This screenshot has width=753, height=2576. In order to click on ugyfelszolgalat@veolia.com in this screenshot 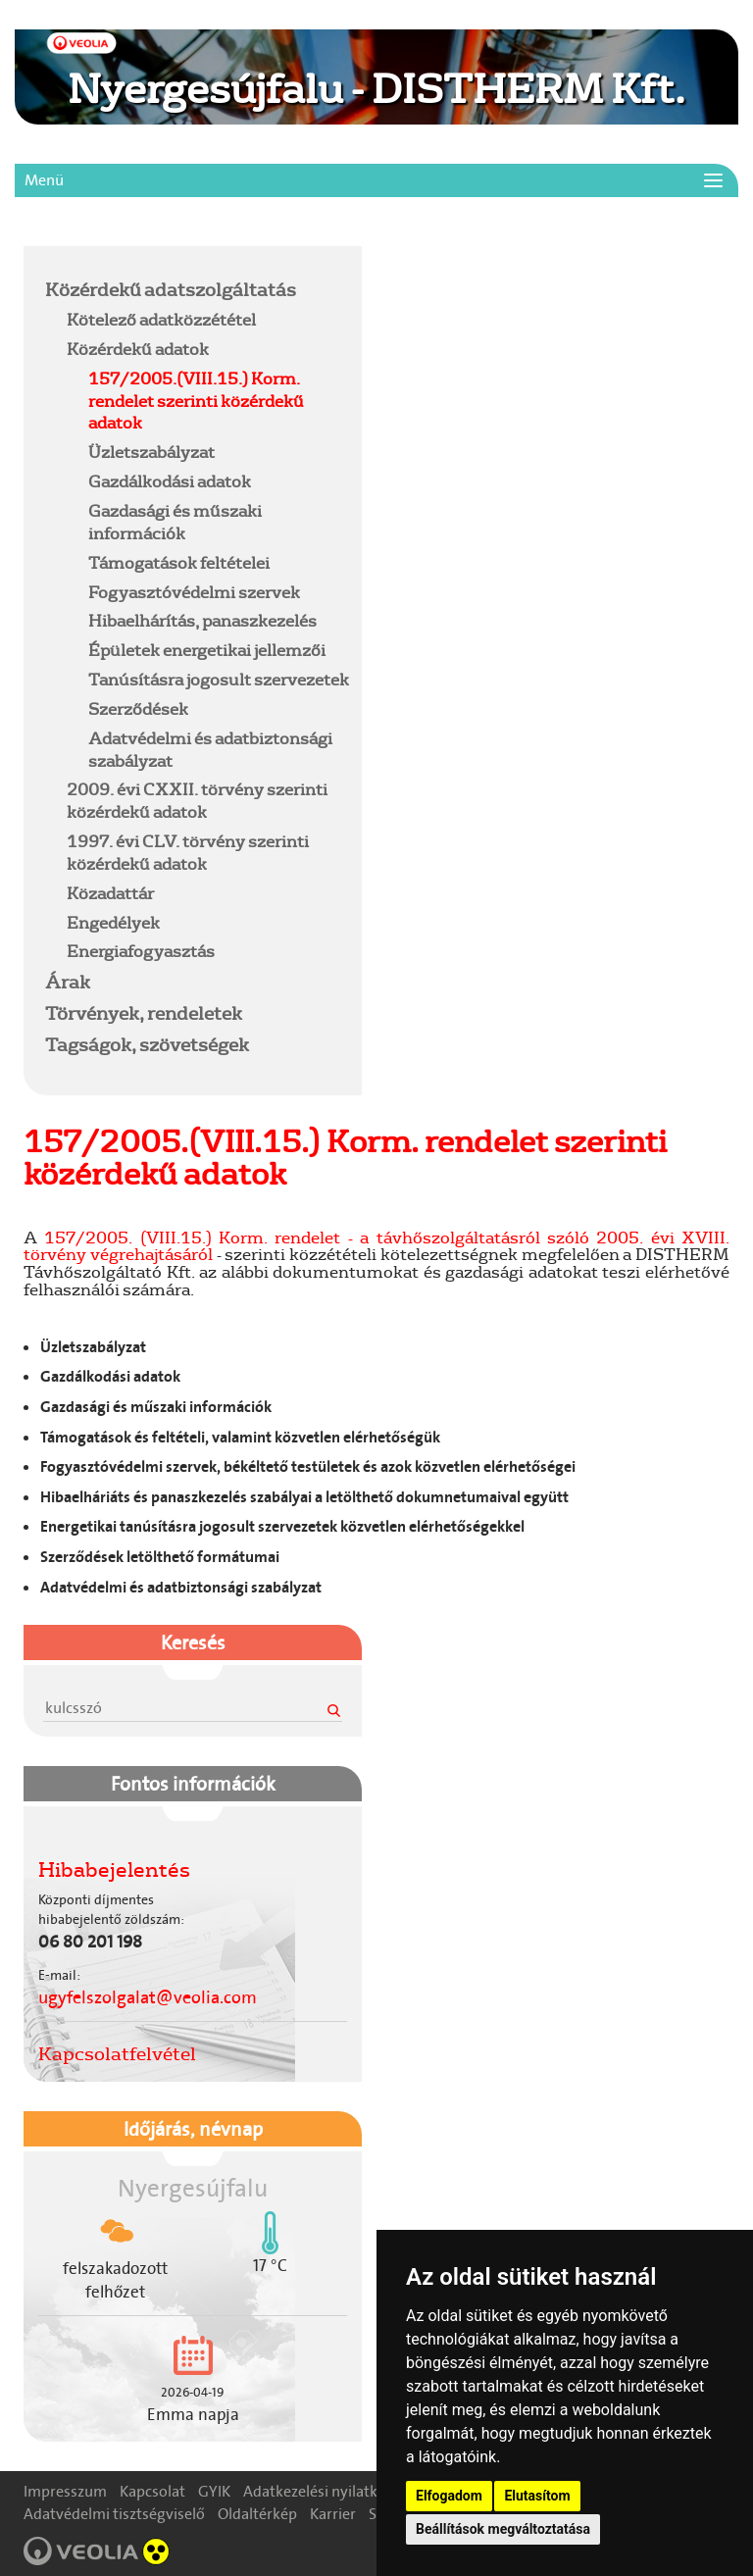, I will do `click(147, 1997)`.